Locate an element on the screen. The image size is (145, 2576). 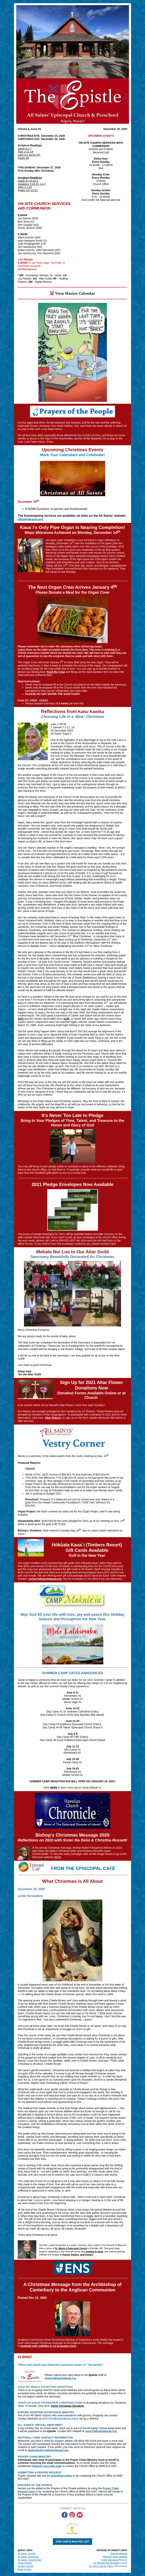
News Archive is located at coordinates (25, 2569).